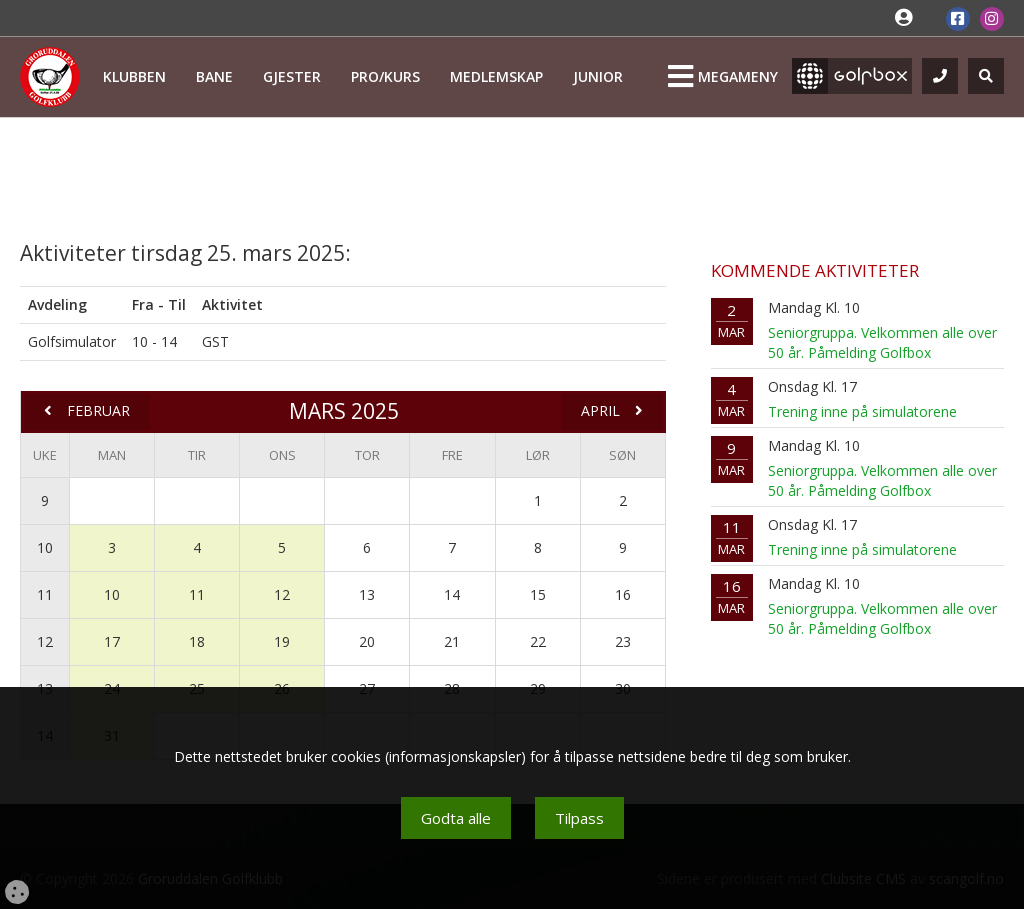  What do you see at coordinates (456, 818) in the screenshot?
I see `Godta alle` at bounding box center [456, 818].